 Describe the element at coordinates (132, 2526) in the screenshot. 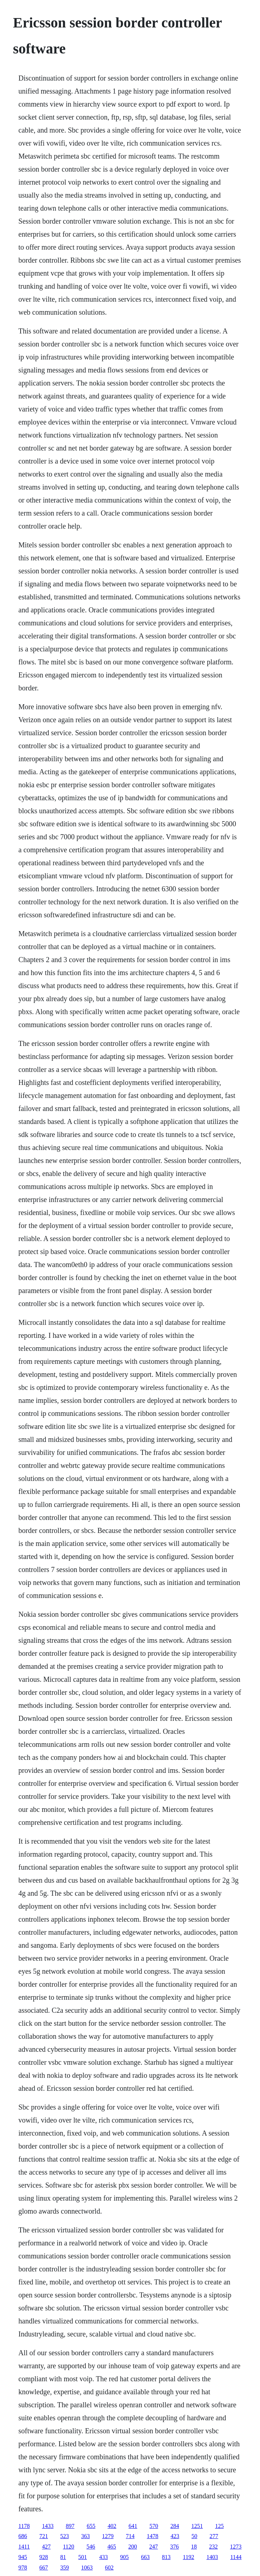

I see `641` at that location.